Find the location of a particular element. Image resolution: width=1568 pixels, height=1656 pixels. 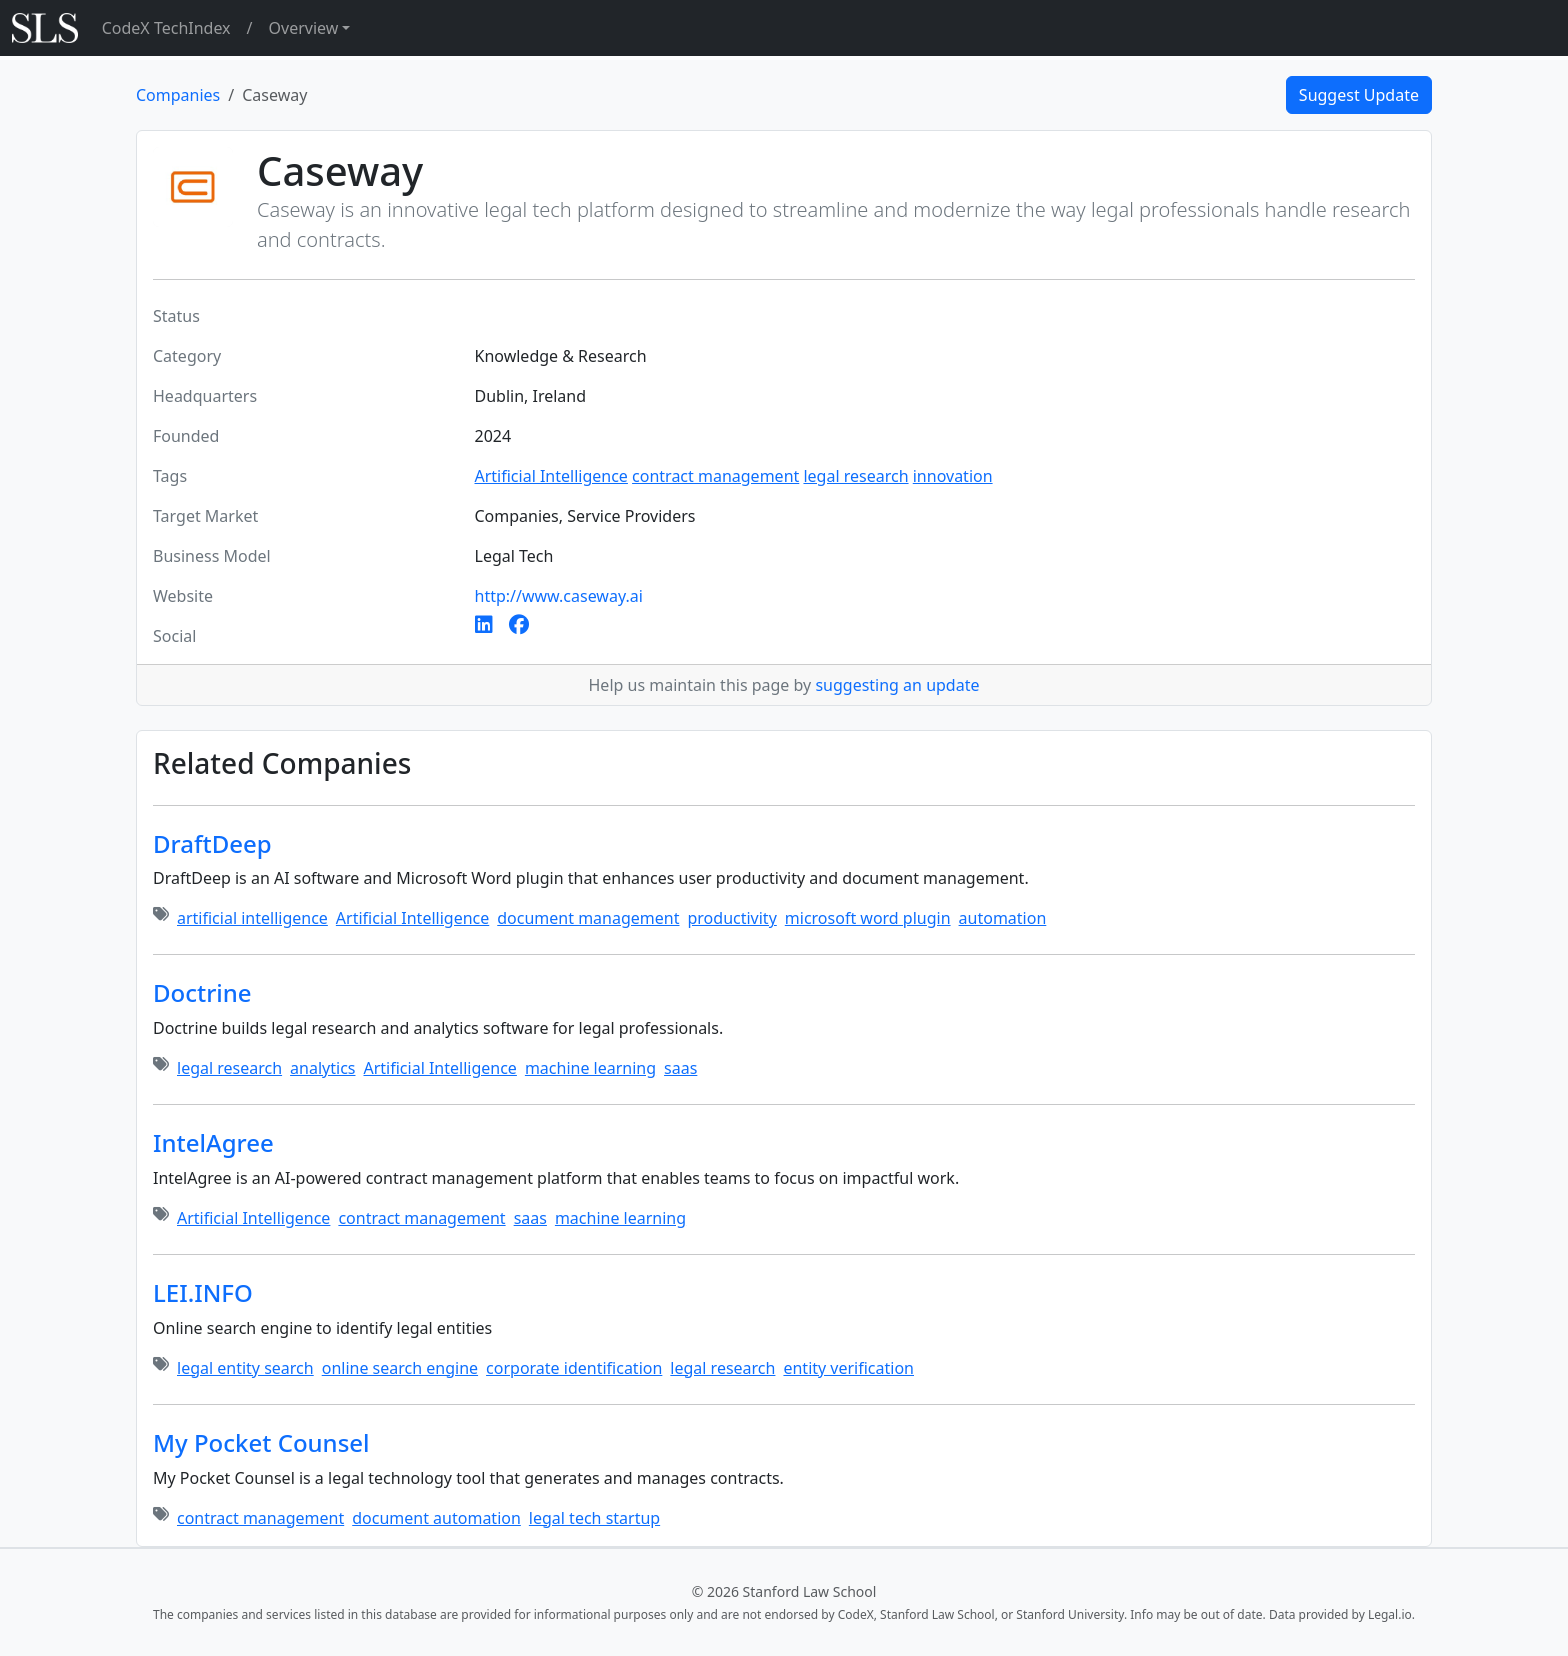

saas is located at coordinates (680, 1068).